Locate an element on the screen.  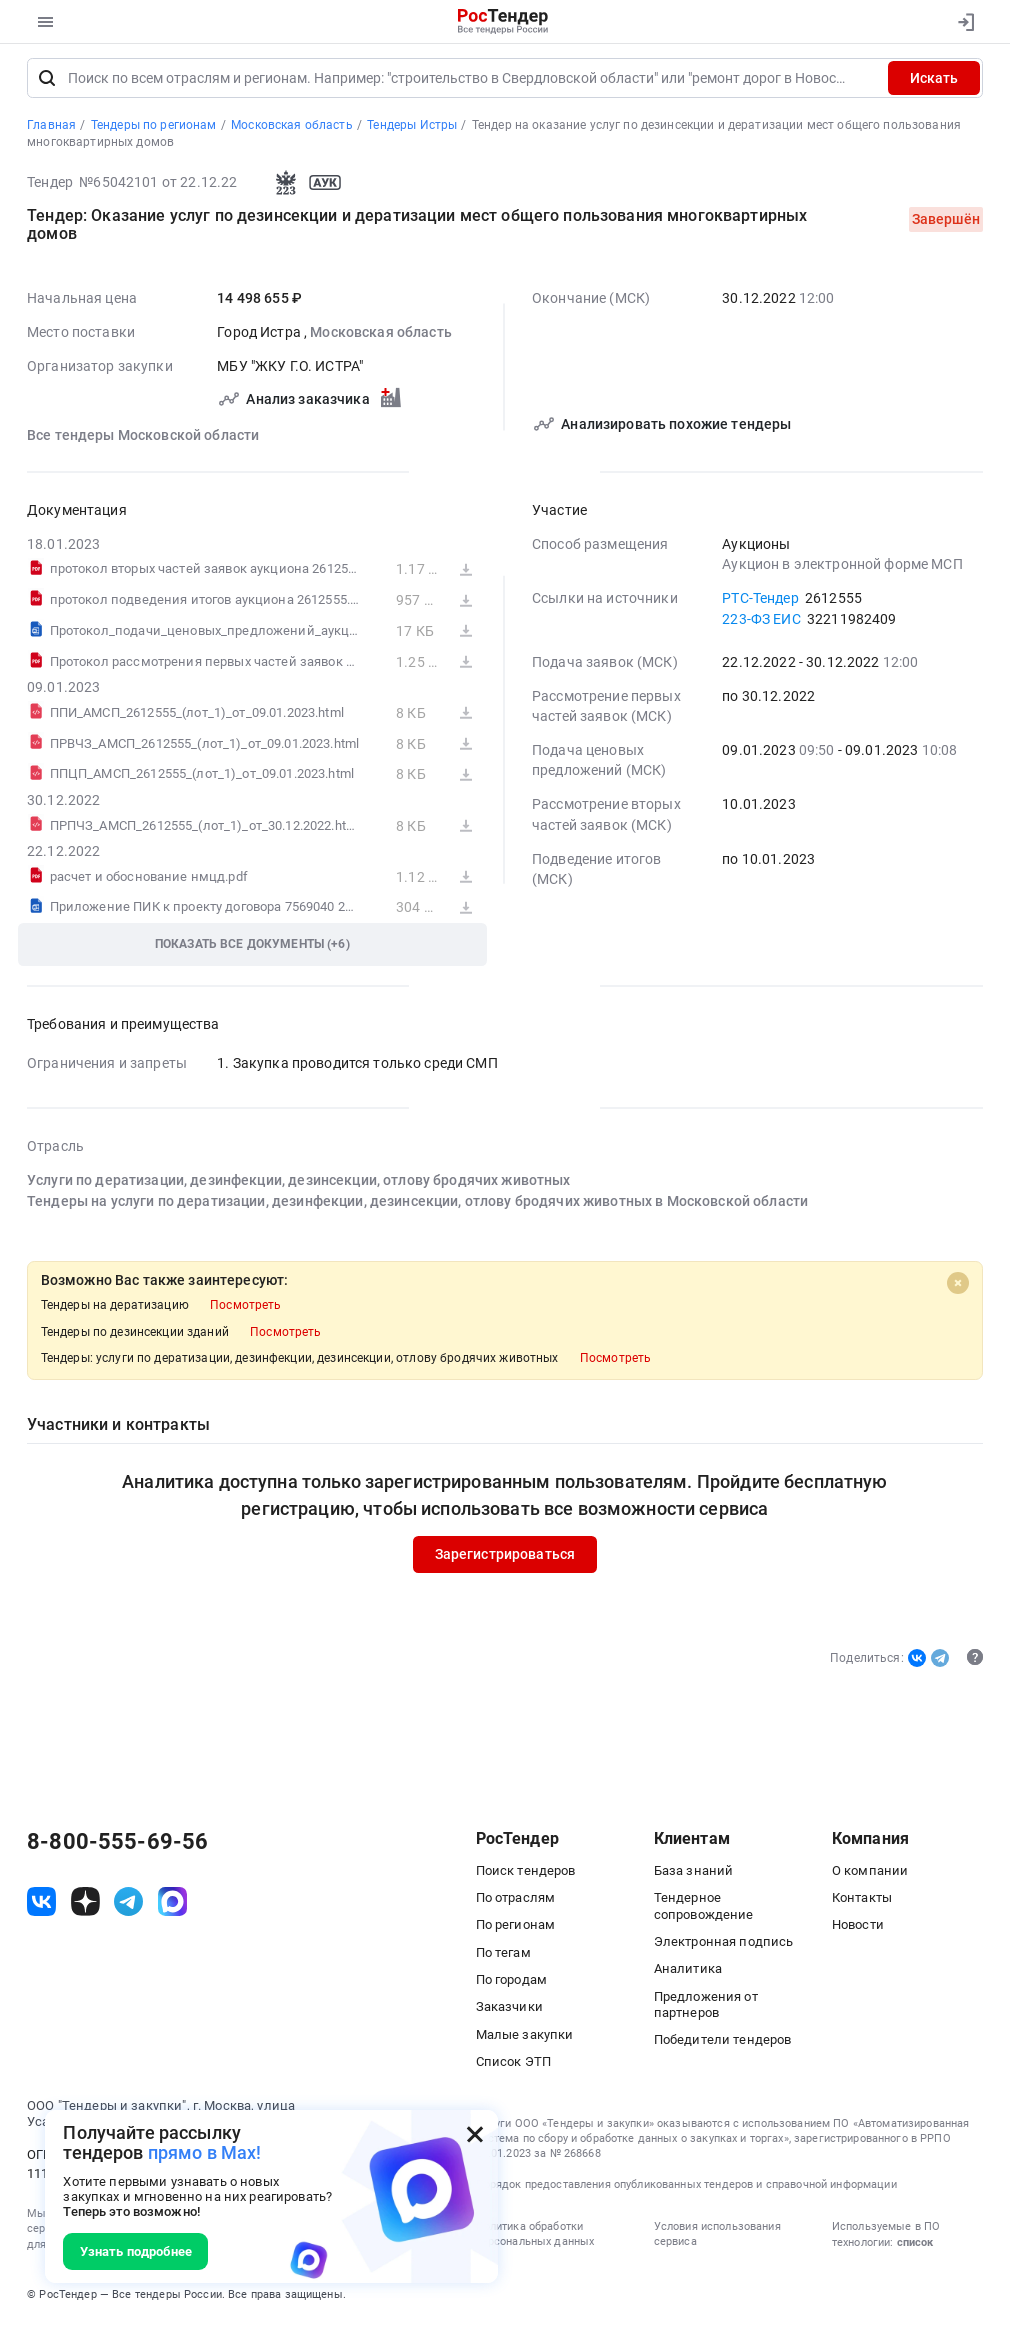
Узнать подробнее is located at coordinates (136, 2251).